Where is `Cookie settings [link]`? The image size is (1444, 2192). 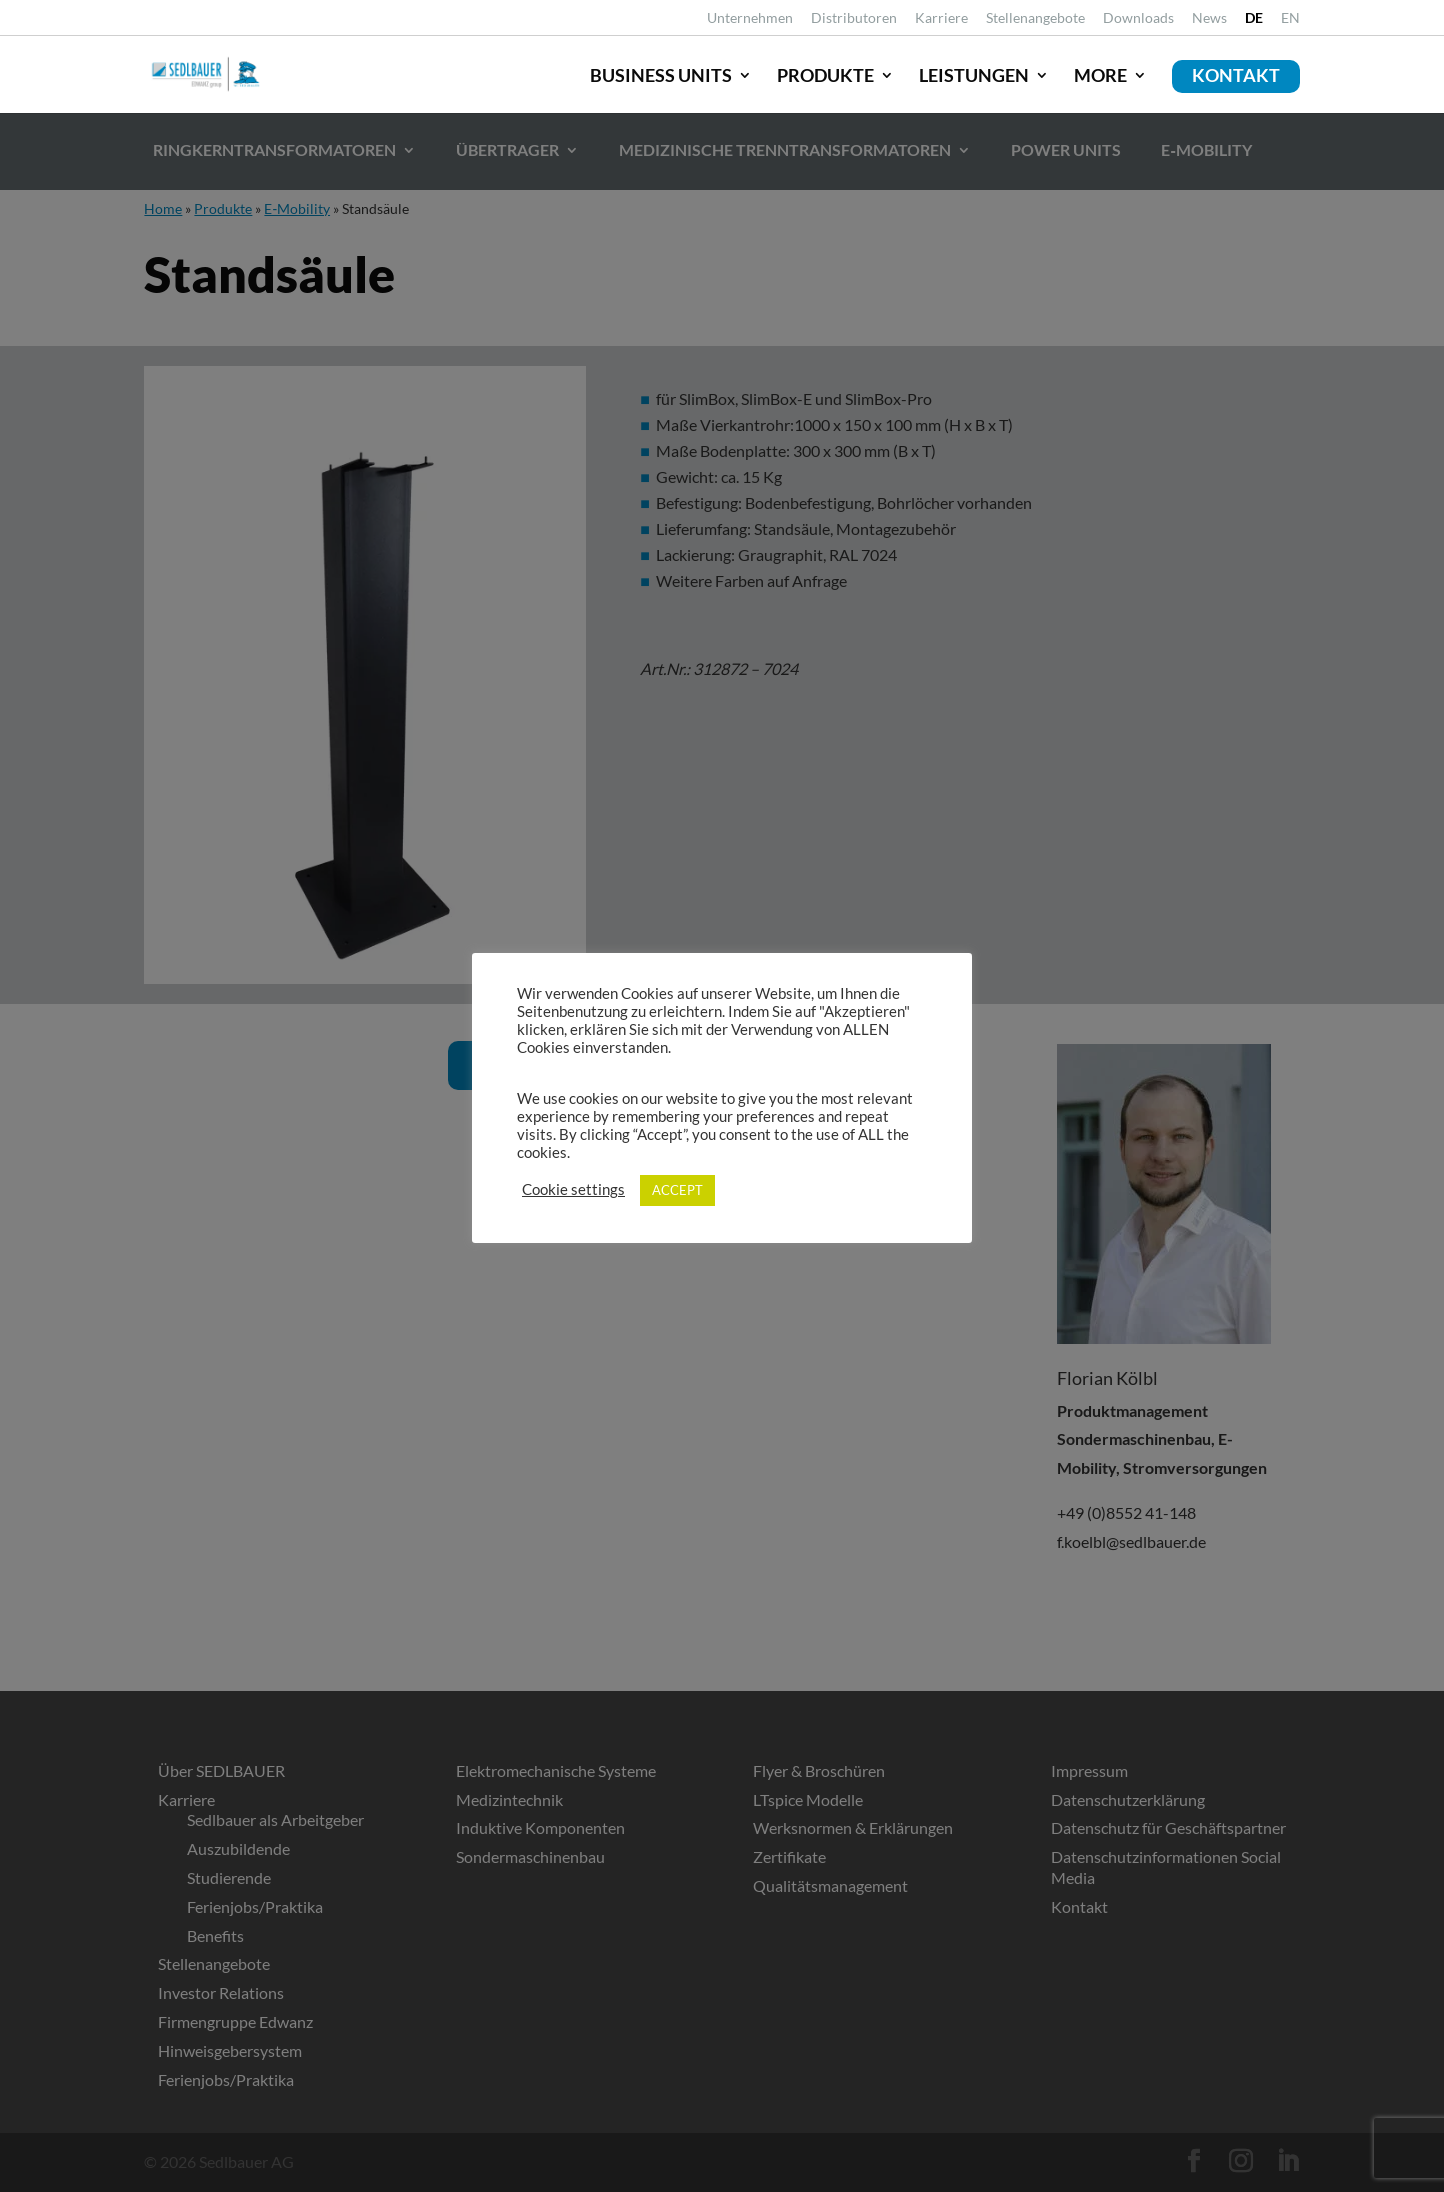
Cookie settings [link] is located at coordinates (573, 1189).